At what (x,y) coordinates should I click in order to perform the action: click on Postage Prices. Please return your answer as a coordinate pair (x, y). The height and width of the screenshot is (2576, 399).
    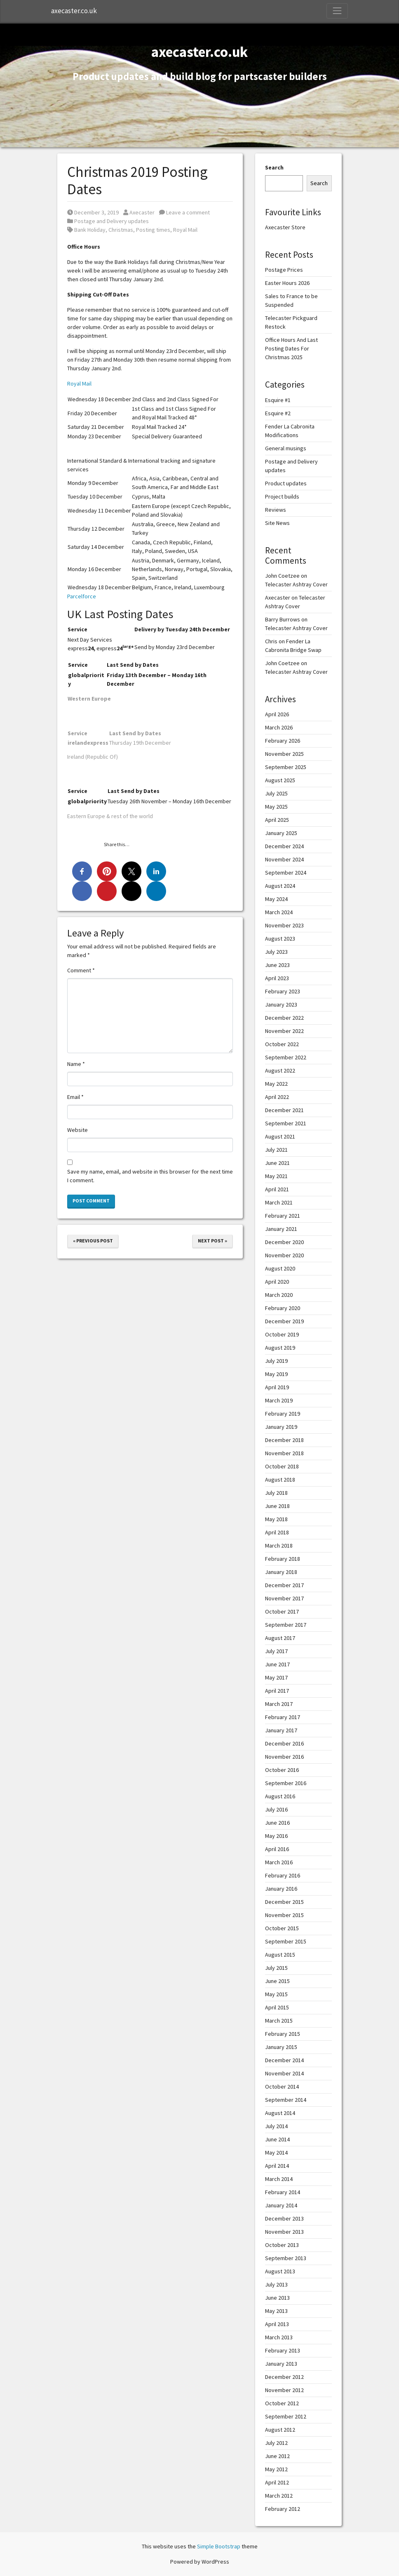
    Looking at the image, I should click on (284, 269).